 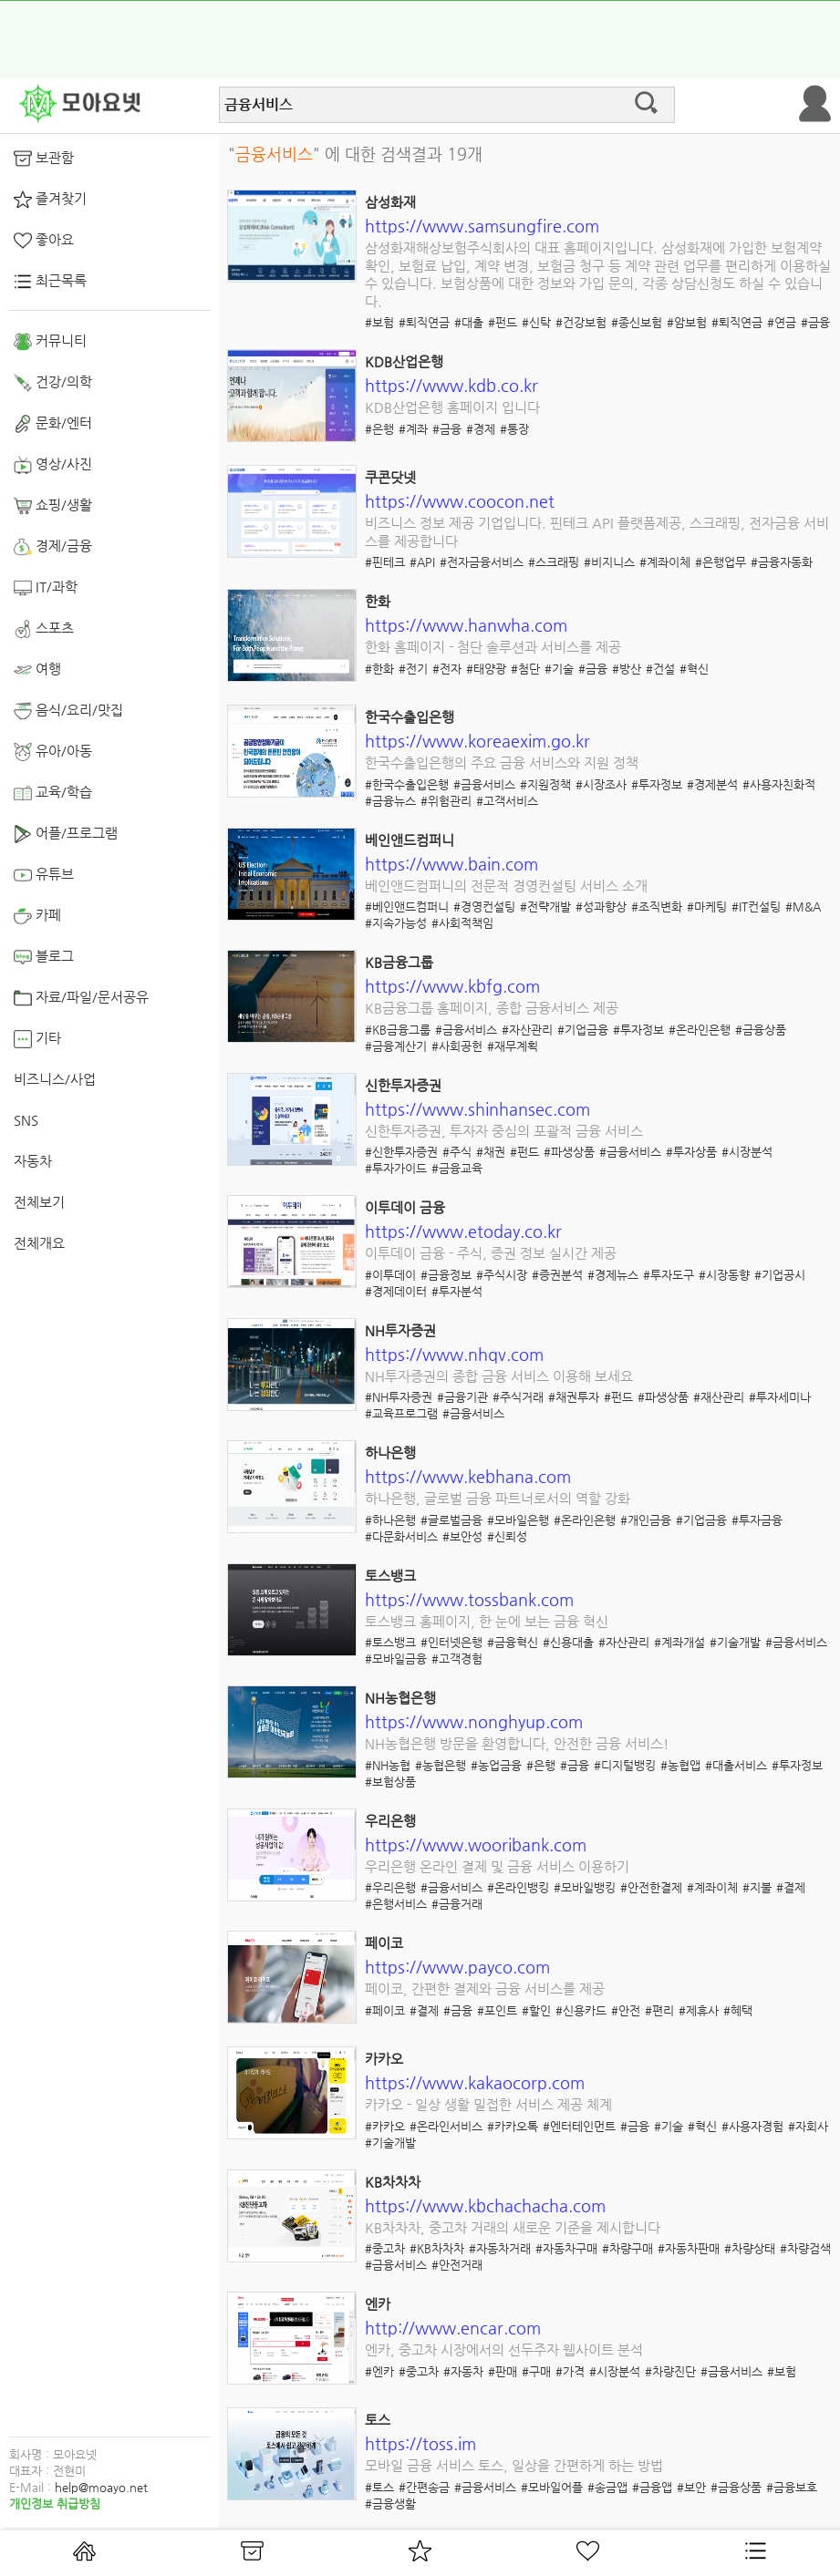 I want to click on 엔카, so click(x=377, y=2304).